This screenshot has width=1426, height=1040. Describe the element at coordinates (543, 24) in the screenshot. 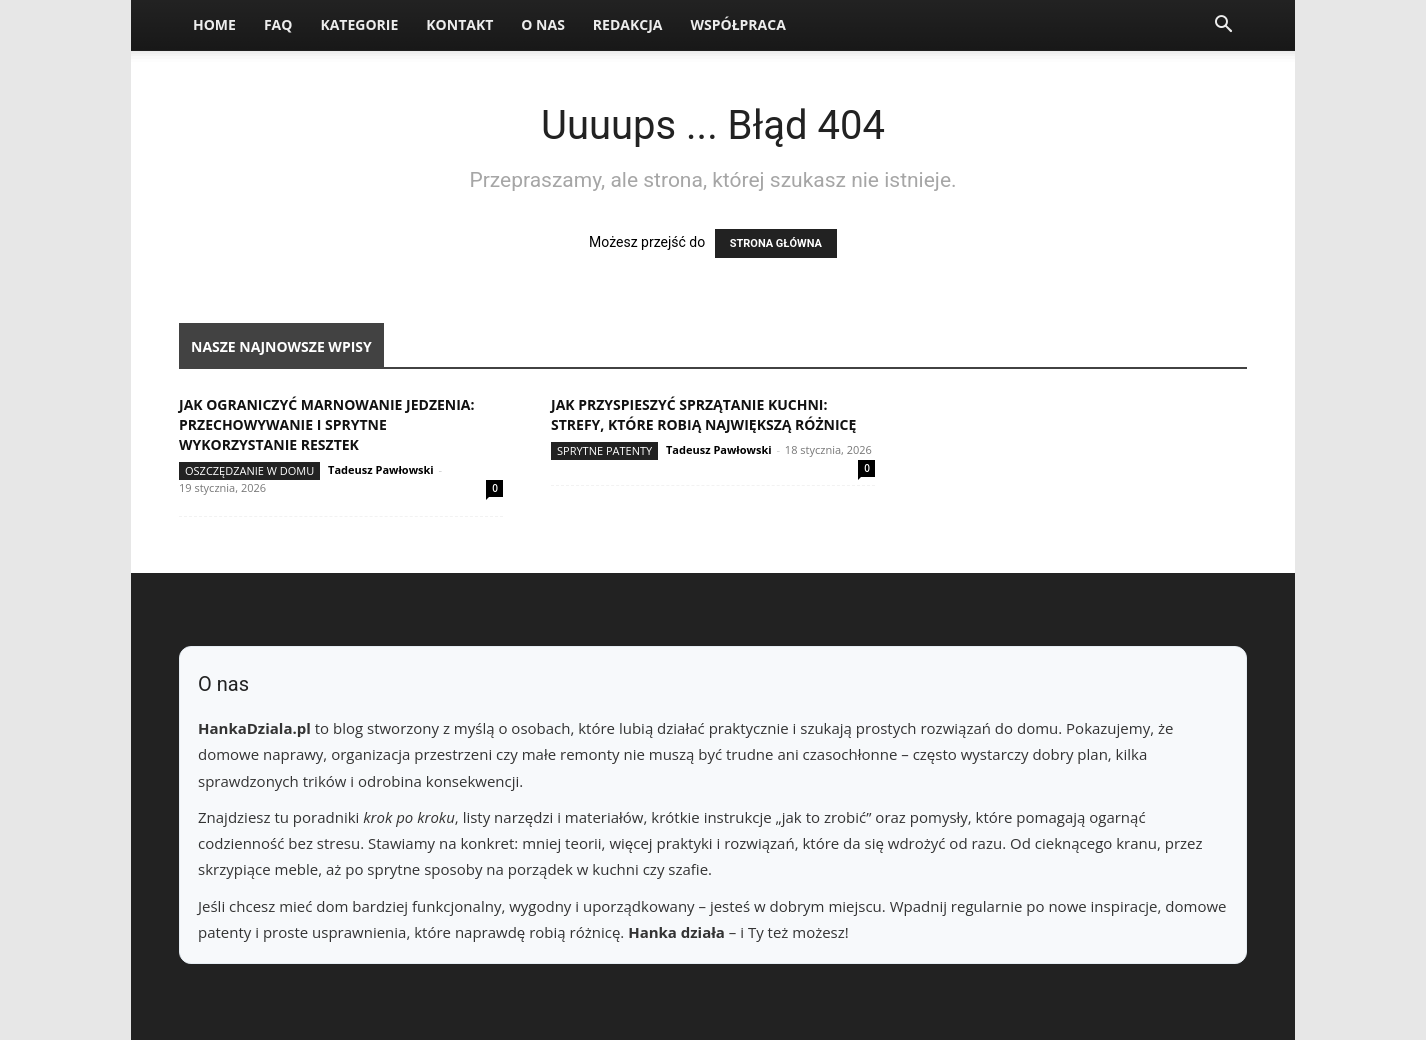

I see `O nas` at that location.